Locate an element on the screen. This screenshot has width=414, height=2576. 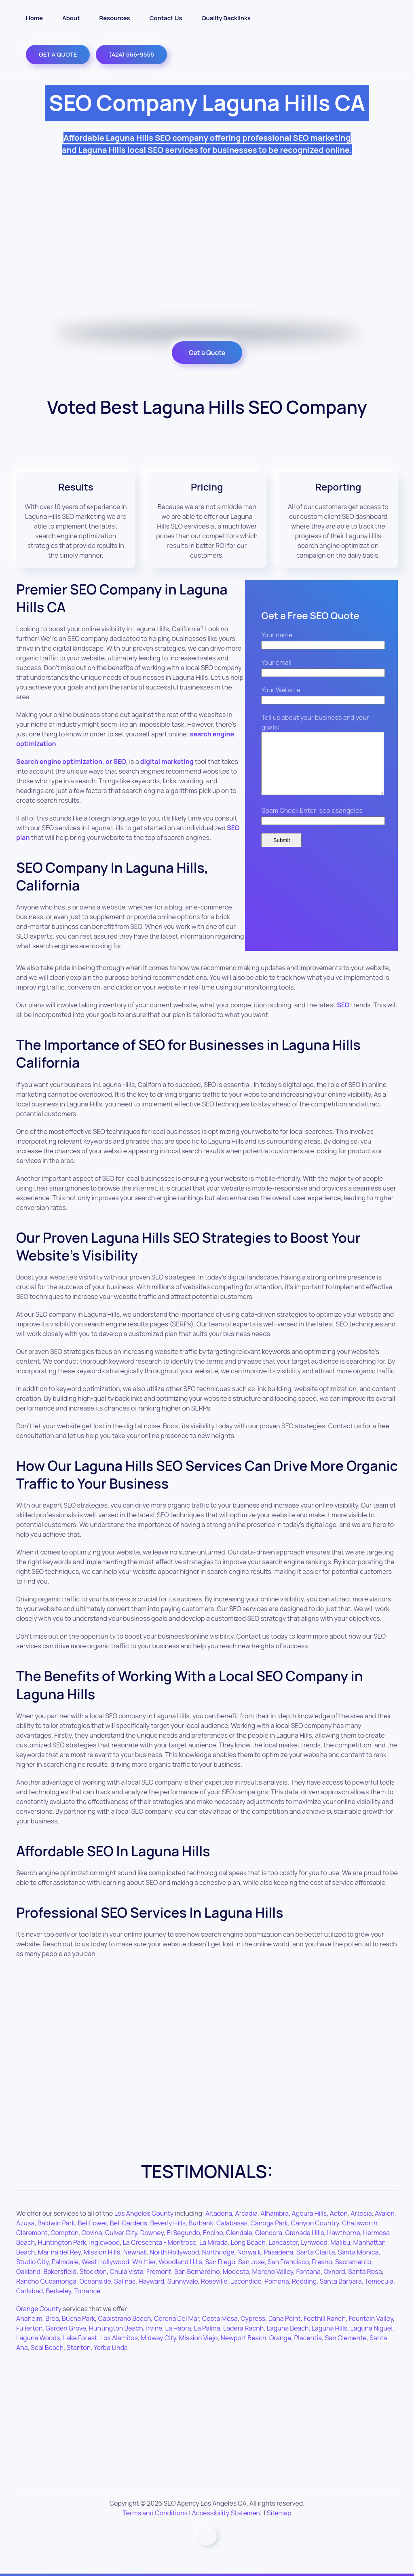
Huntington Park is located at coordinates (62, 2242).